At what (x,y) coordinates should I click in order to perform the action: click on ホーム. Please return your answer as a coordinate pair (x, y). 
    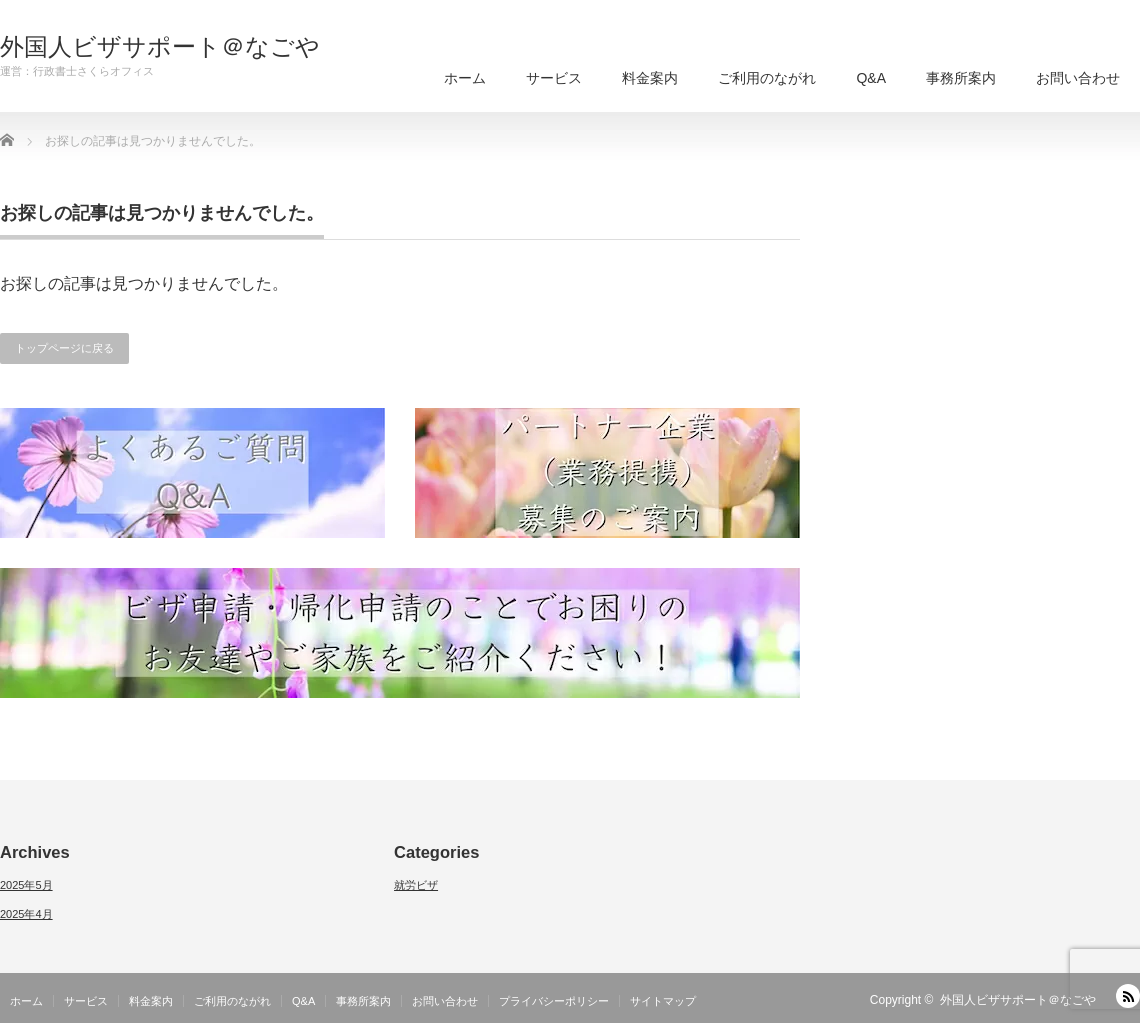
    Looking at the image, I should click on (465, 78).